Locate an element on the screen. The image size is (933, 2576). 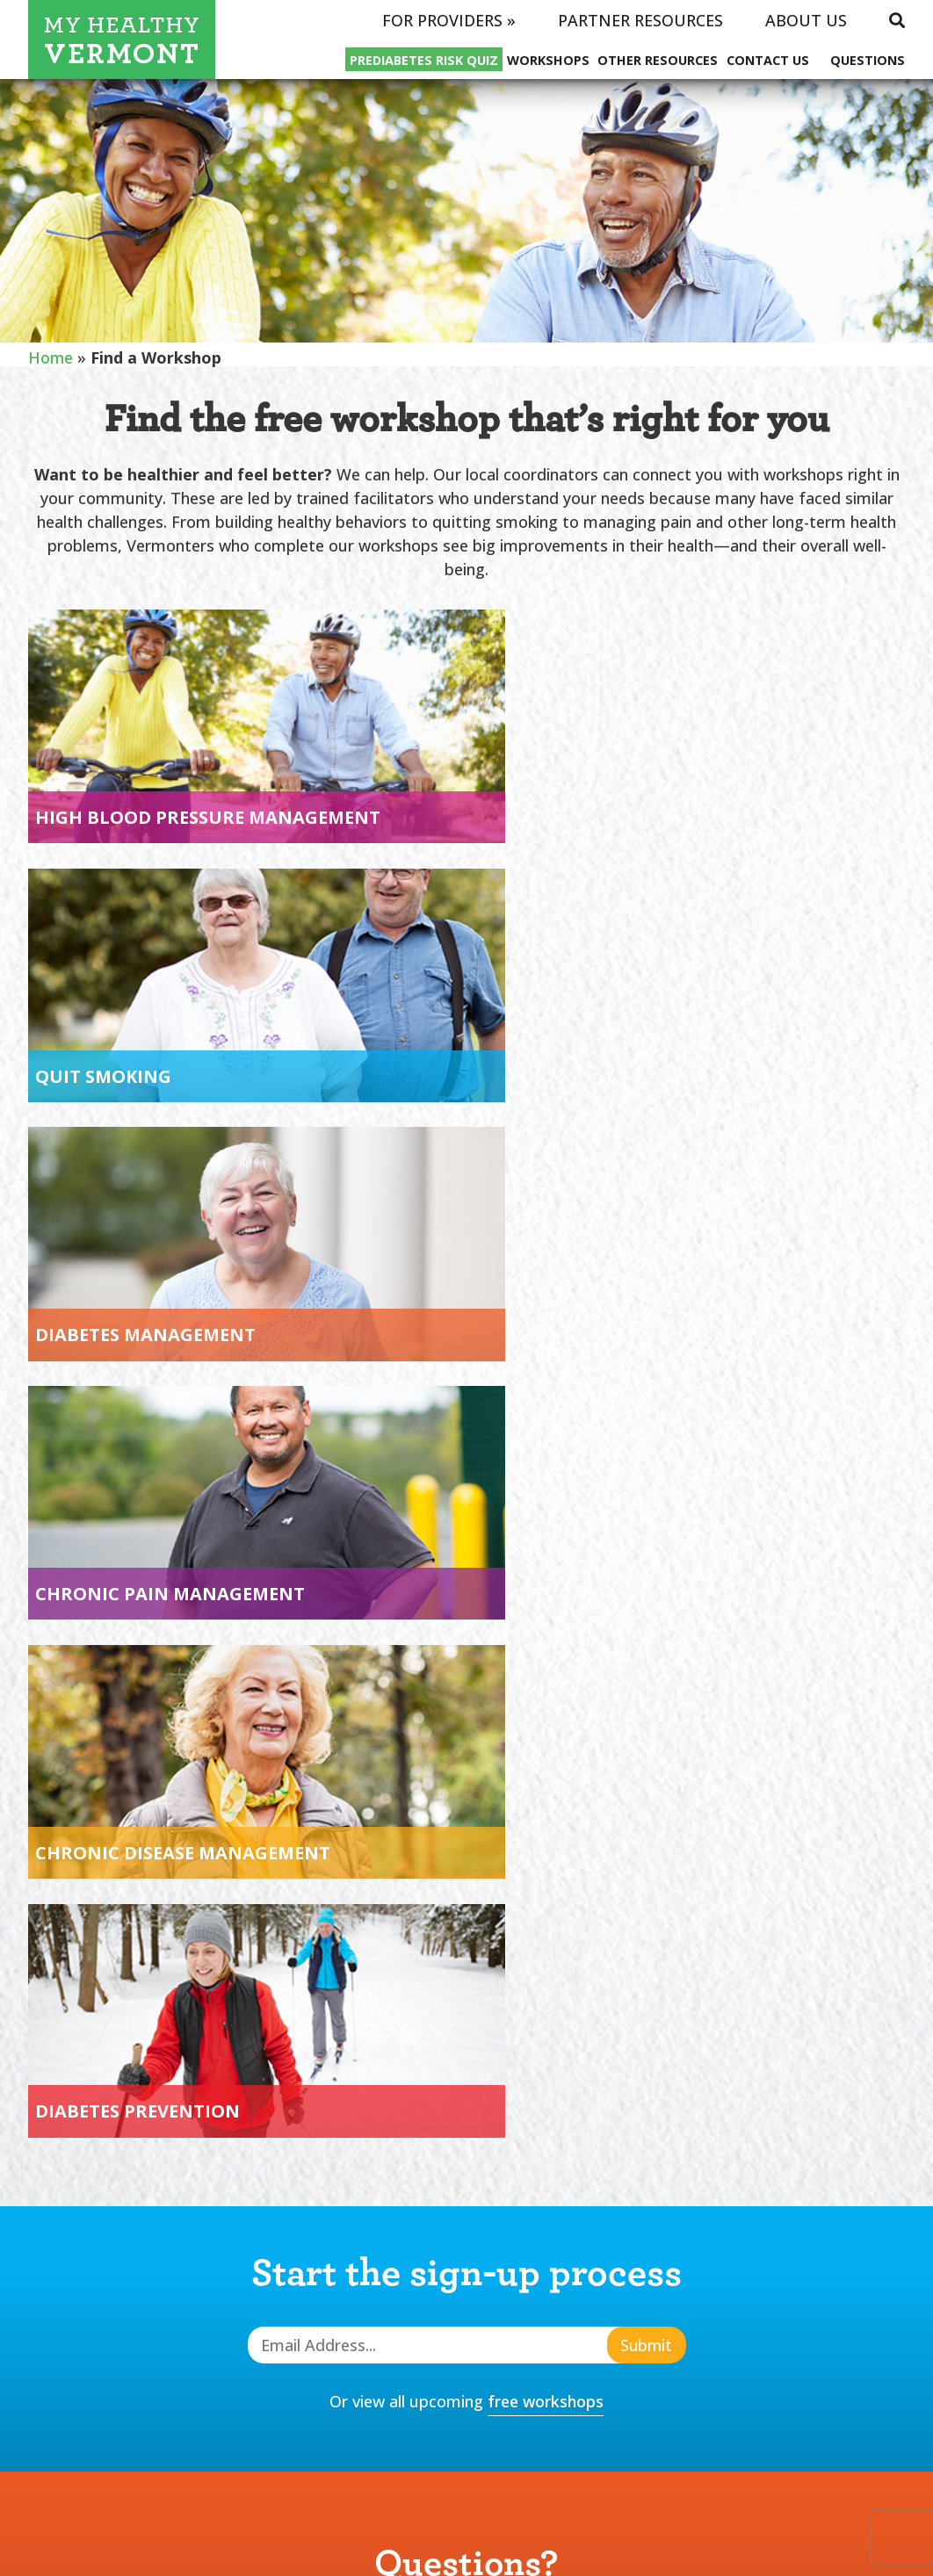
Questions is located at coordinates (867, 60).